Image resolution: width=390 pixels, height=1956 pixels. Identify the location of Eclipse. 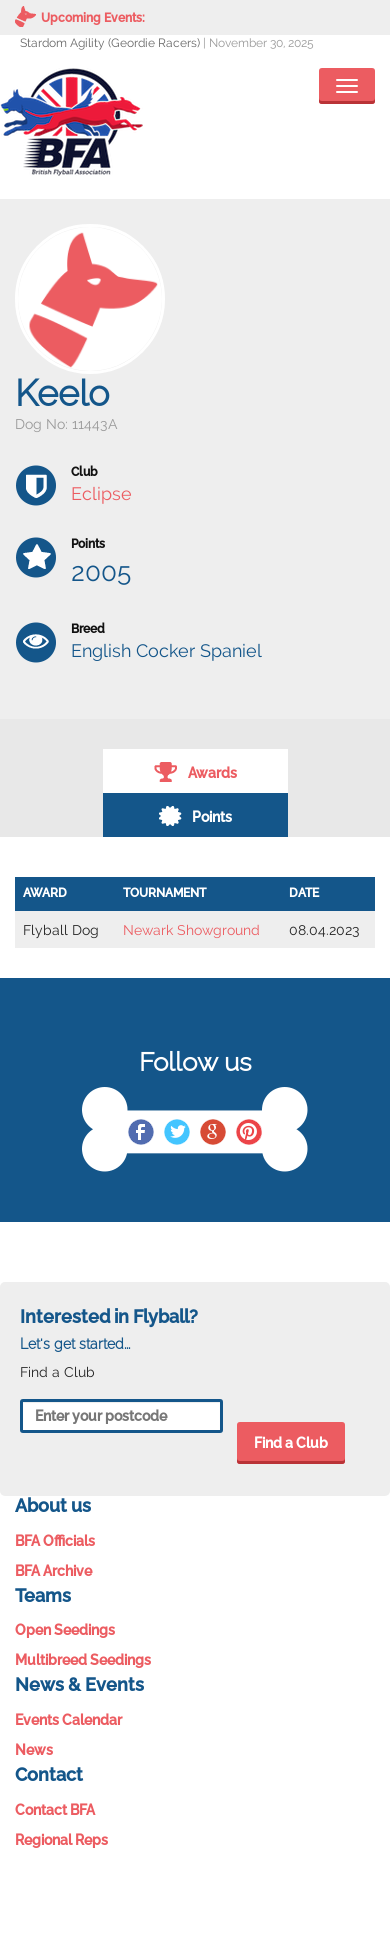
(101, 493).